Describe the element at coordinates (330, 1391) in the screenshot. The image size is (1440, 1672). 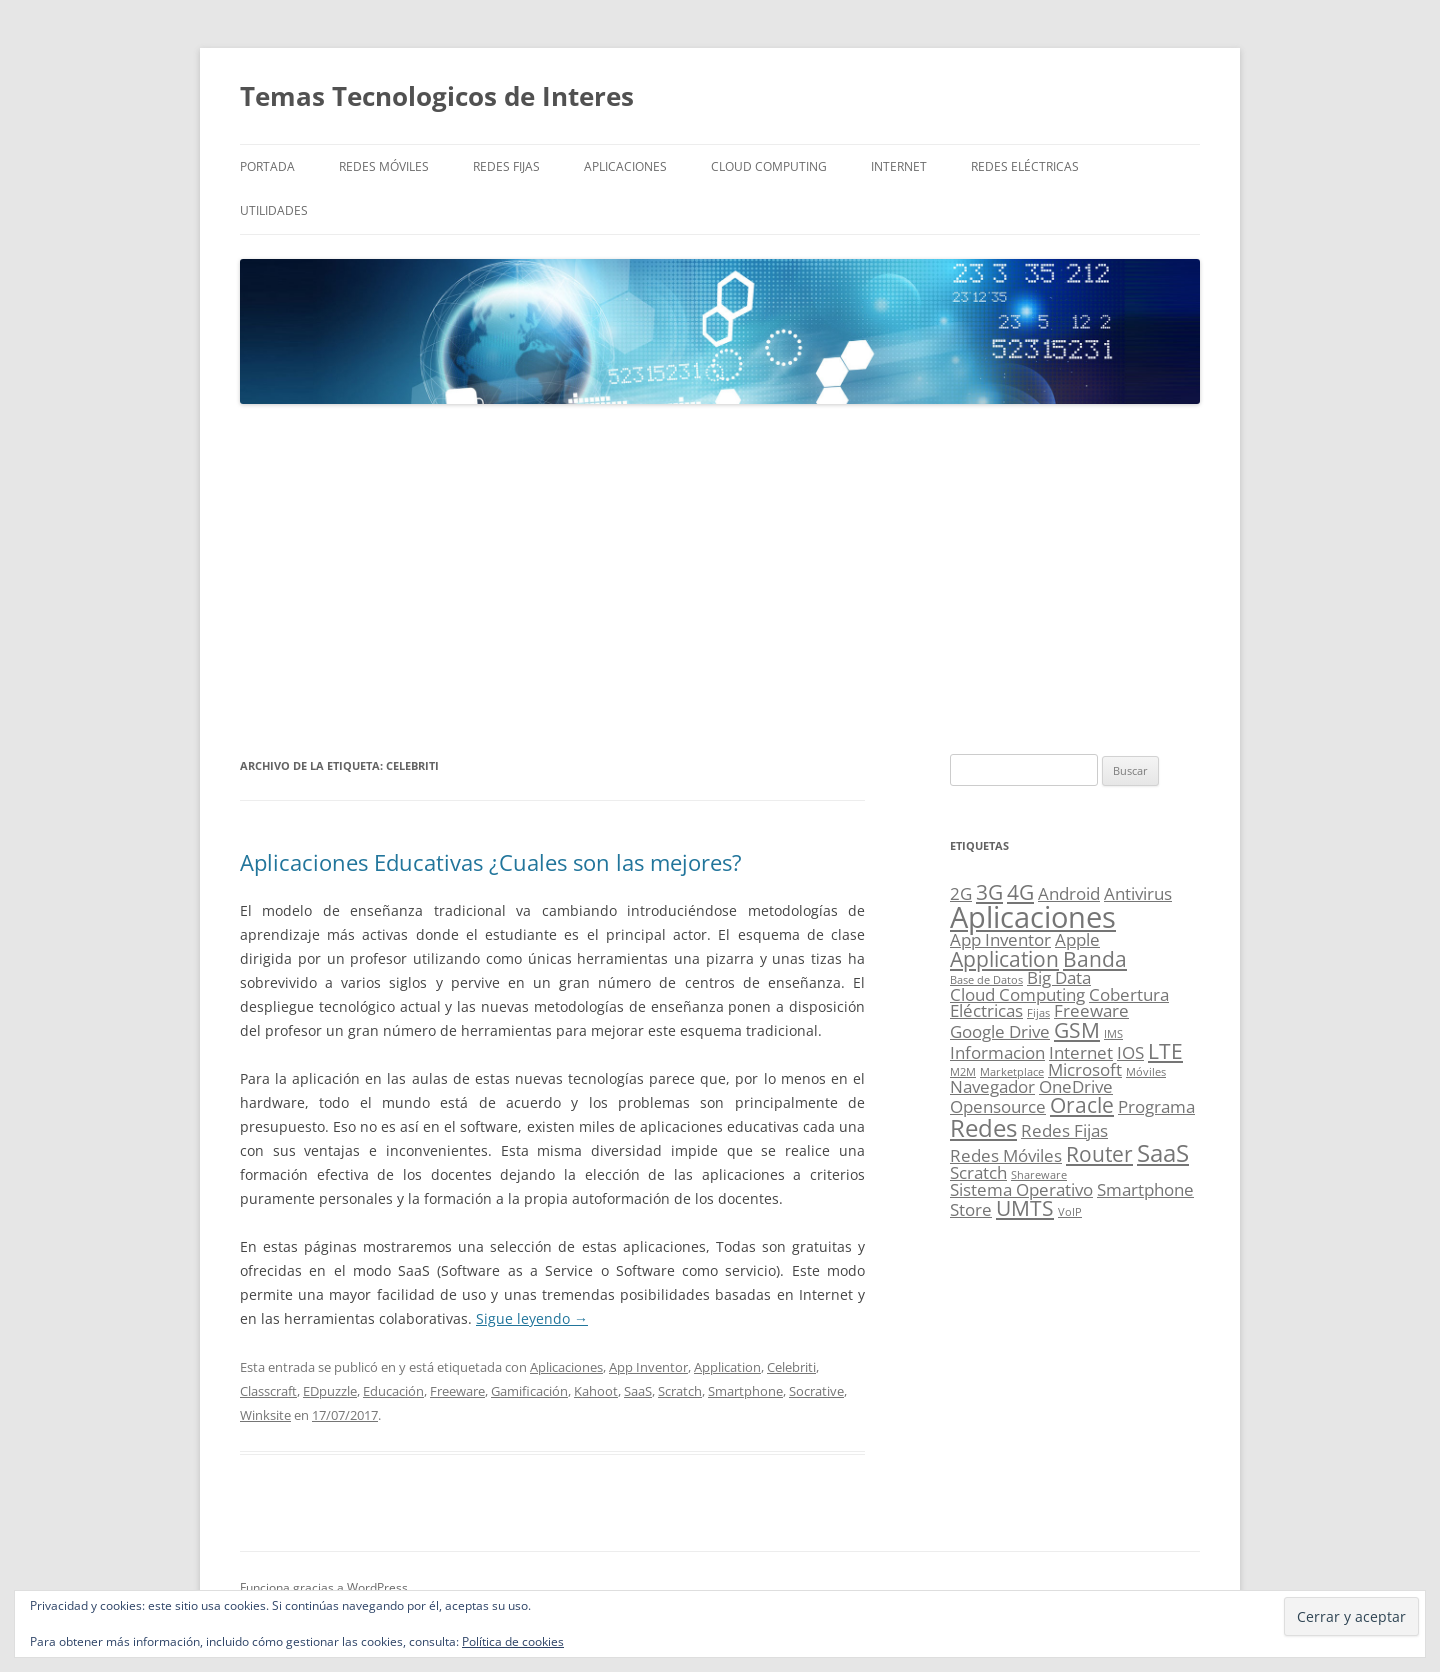
I see `EDpuzzle` at that location.